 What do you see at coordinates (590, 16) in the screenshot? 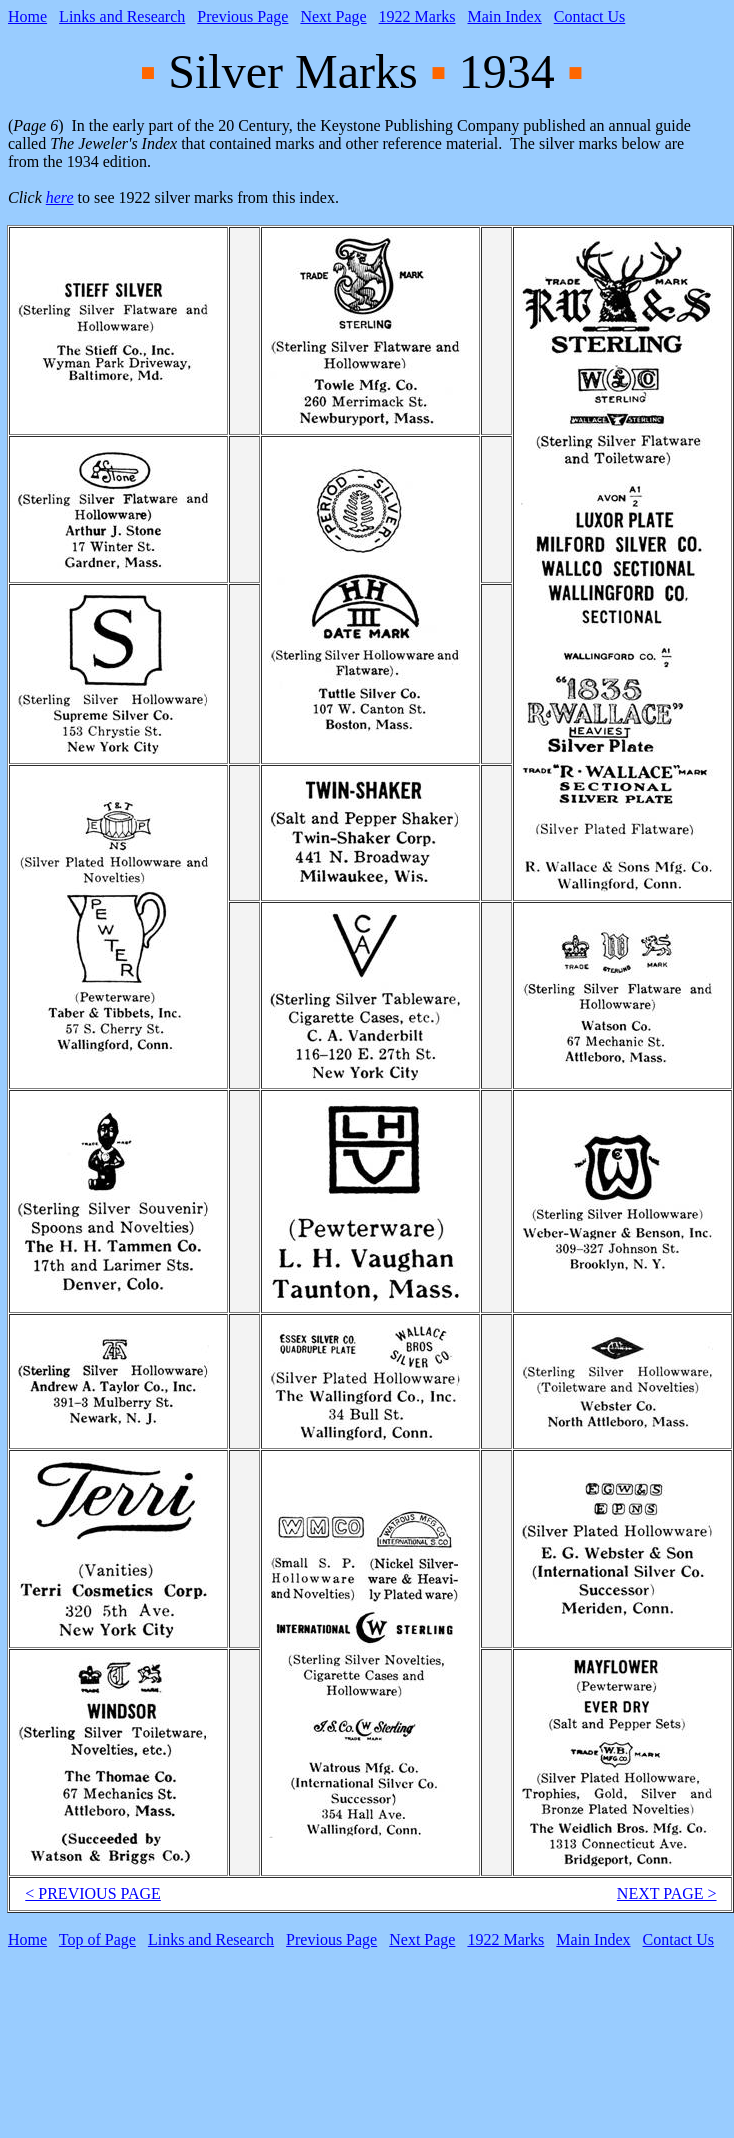
I see `Contact Us` at bounding box center [590, 16].